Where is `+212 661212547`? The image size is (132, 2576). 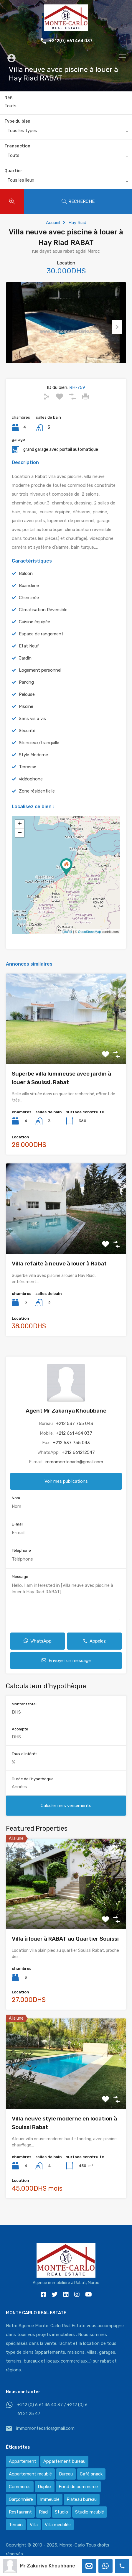 +212 661212547 is located at coordinates (78, 1461).